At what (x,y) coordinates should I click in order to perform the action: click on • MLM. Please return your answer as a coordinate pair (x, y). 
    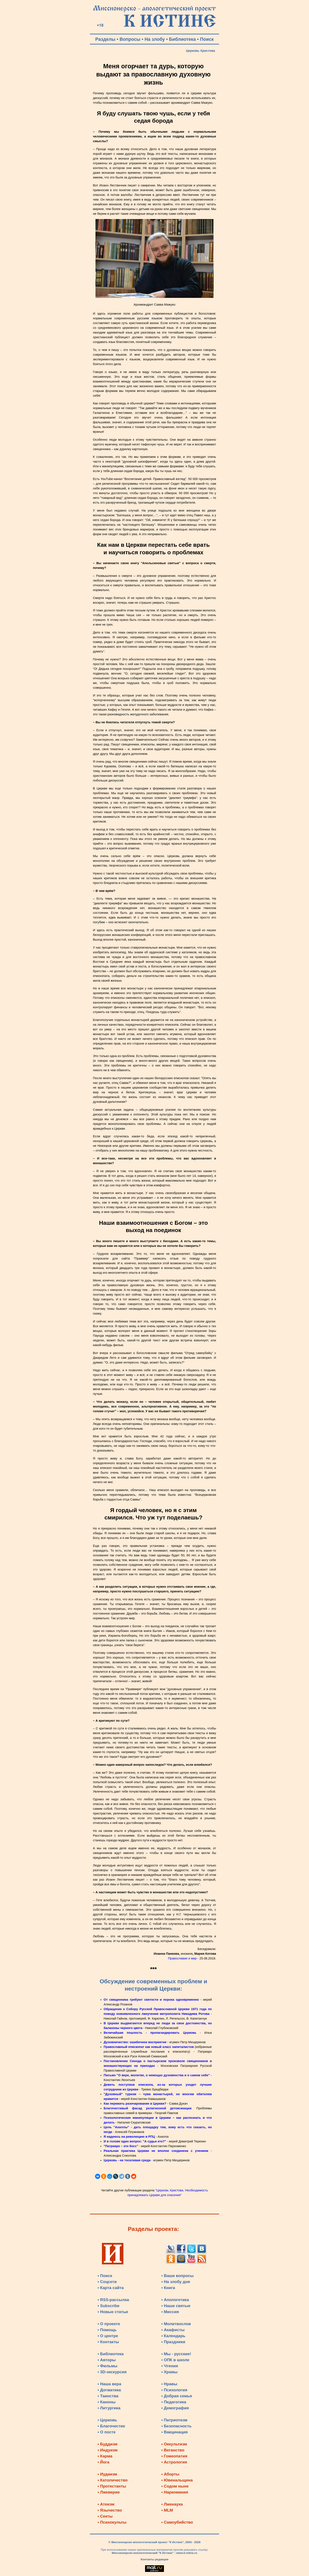
    Looking at the image, I should click on (167, 2510).